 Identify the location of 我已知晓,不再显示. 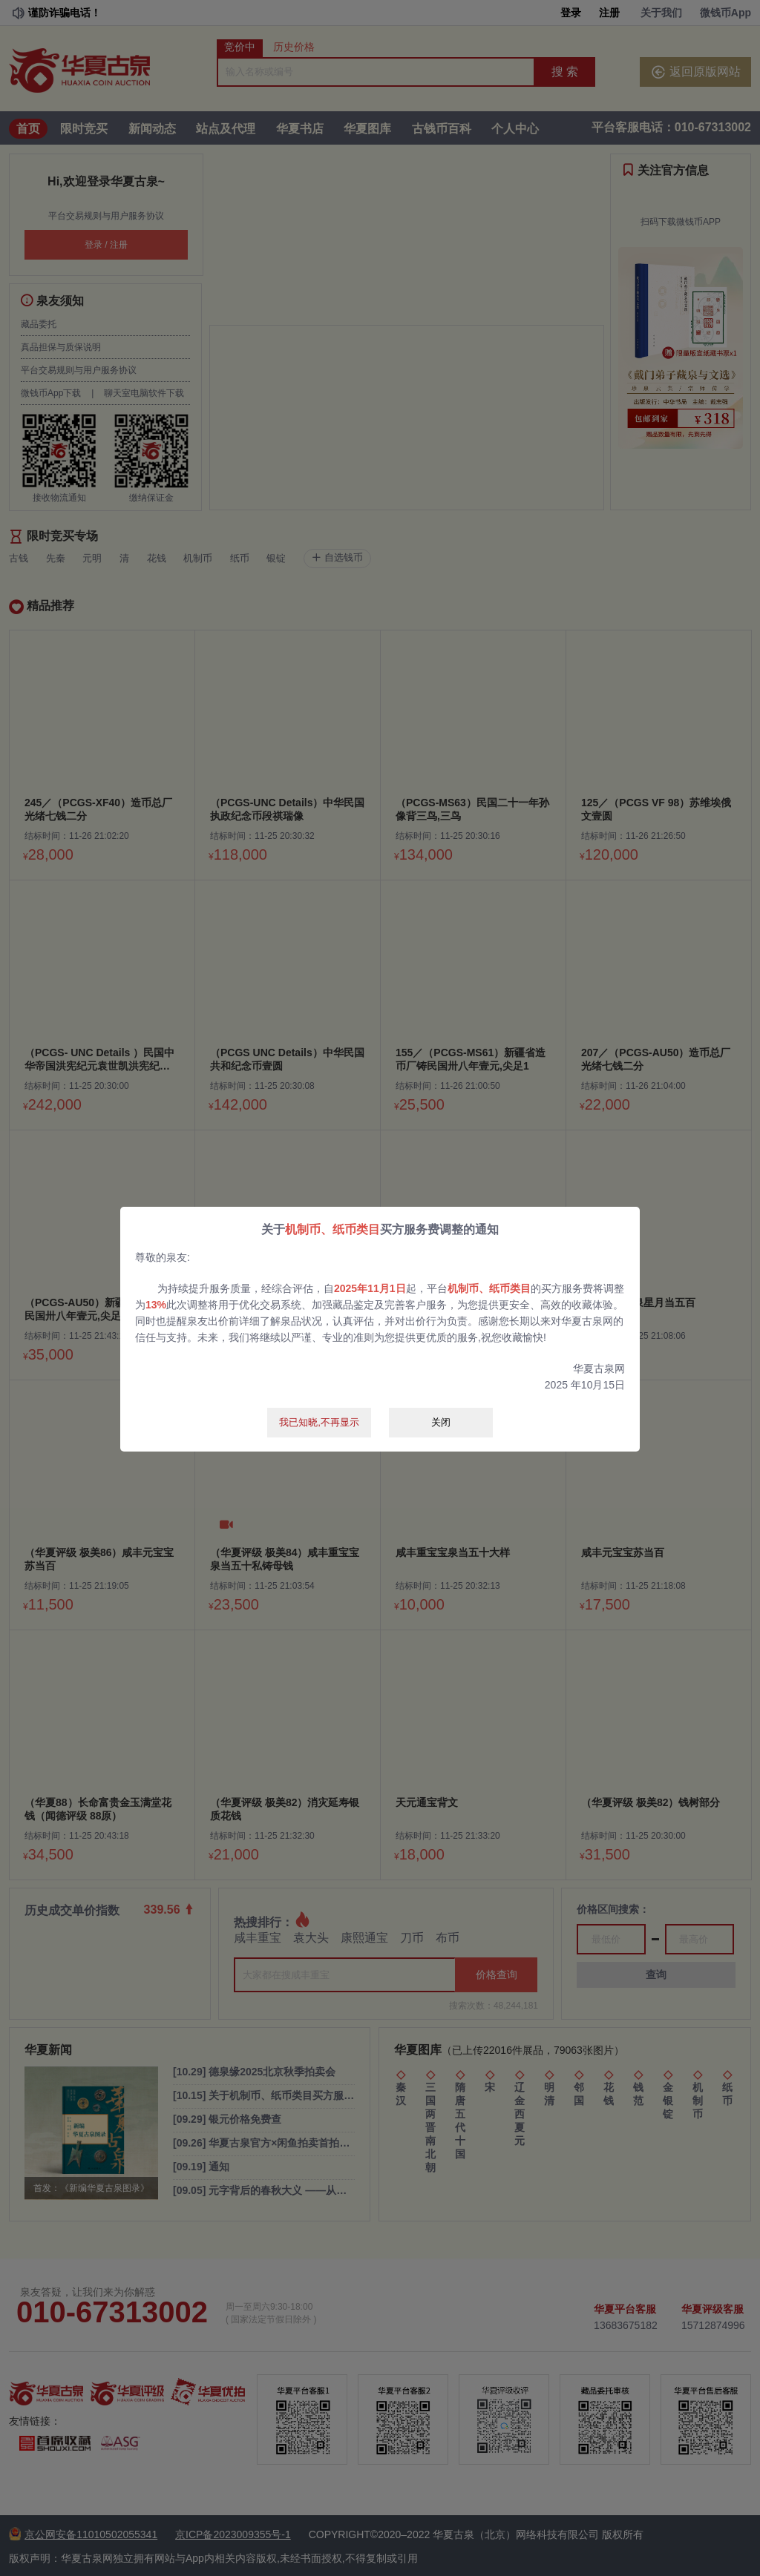
(319, 1422).